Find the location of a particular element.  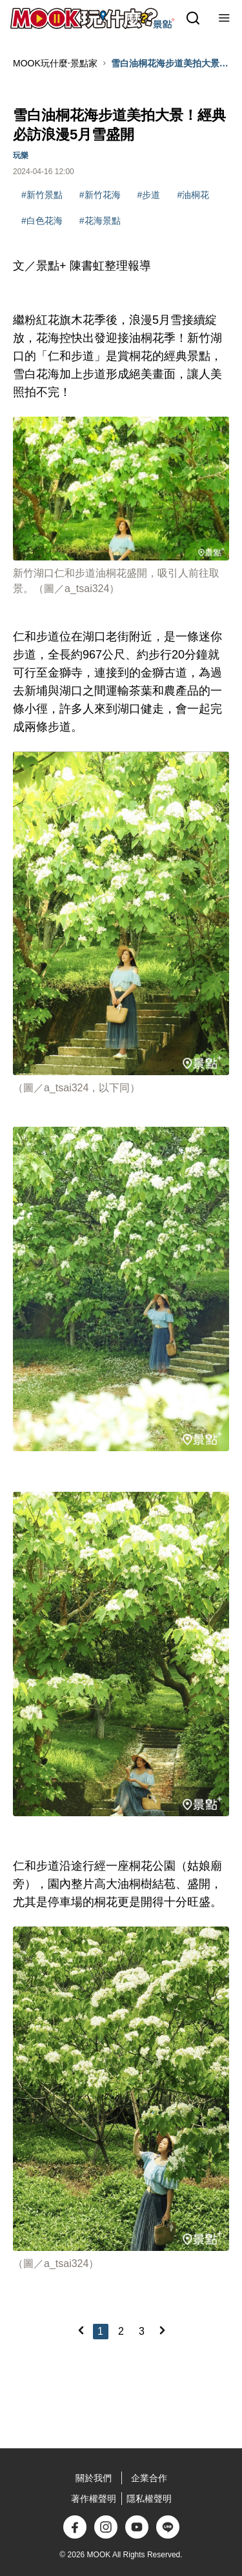

[Previous] is located at coordinates (81, 2330).